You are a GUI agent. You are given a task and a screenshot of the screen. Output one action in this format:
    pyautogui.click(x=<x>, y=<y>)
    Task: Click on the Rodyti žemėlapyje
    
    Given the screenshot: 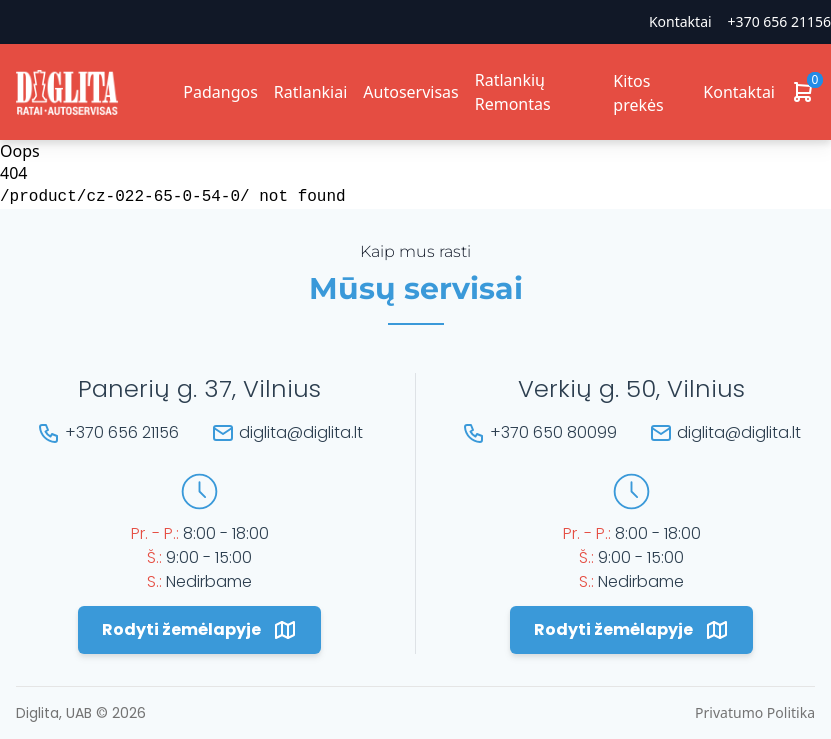 What is the action you would take?
    pyautogui.click(x=199, y=630)
    